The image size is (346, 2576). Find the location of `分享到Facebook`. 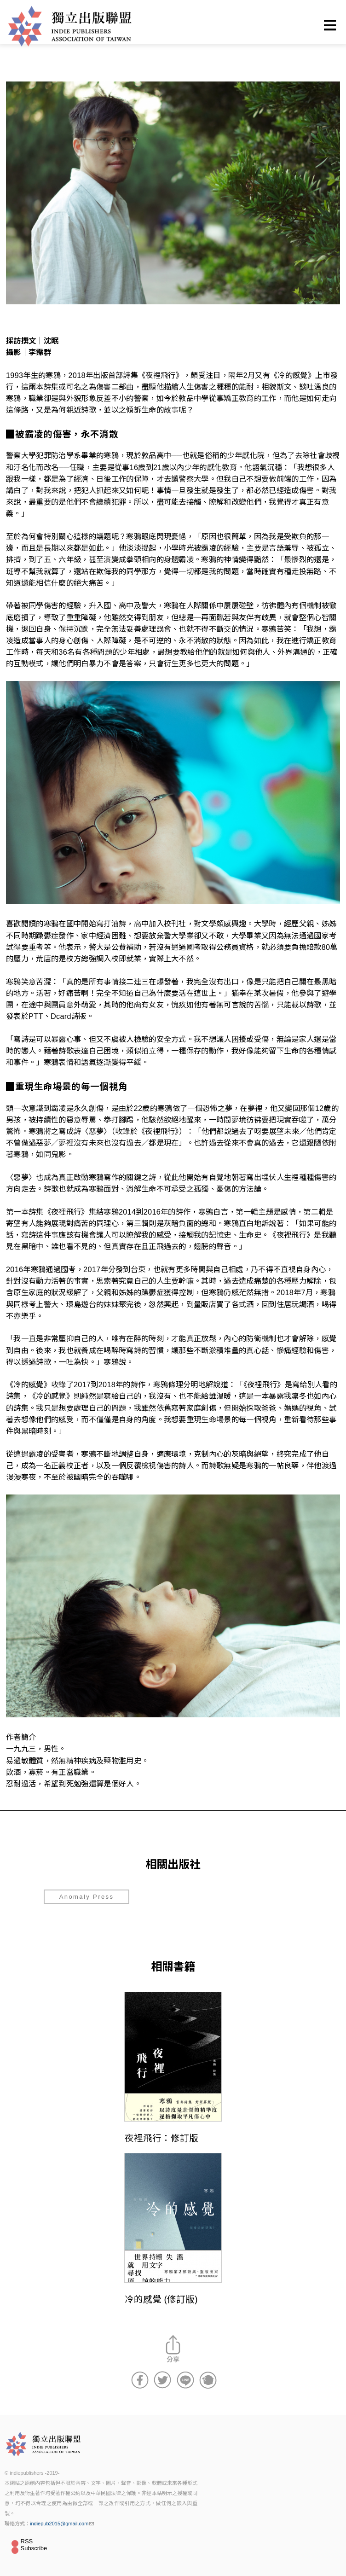

分享到Facebook is located at coordinates (140, 2380).